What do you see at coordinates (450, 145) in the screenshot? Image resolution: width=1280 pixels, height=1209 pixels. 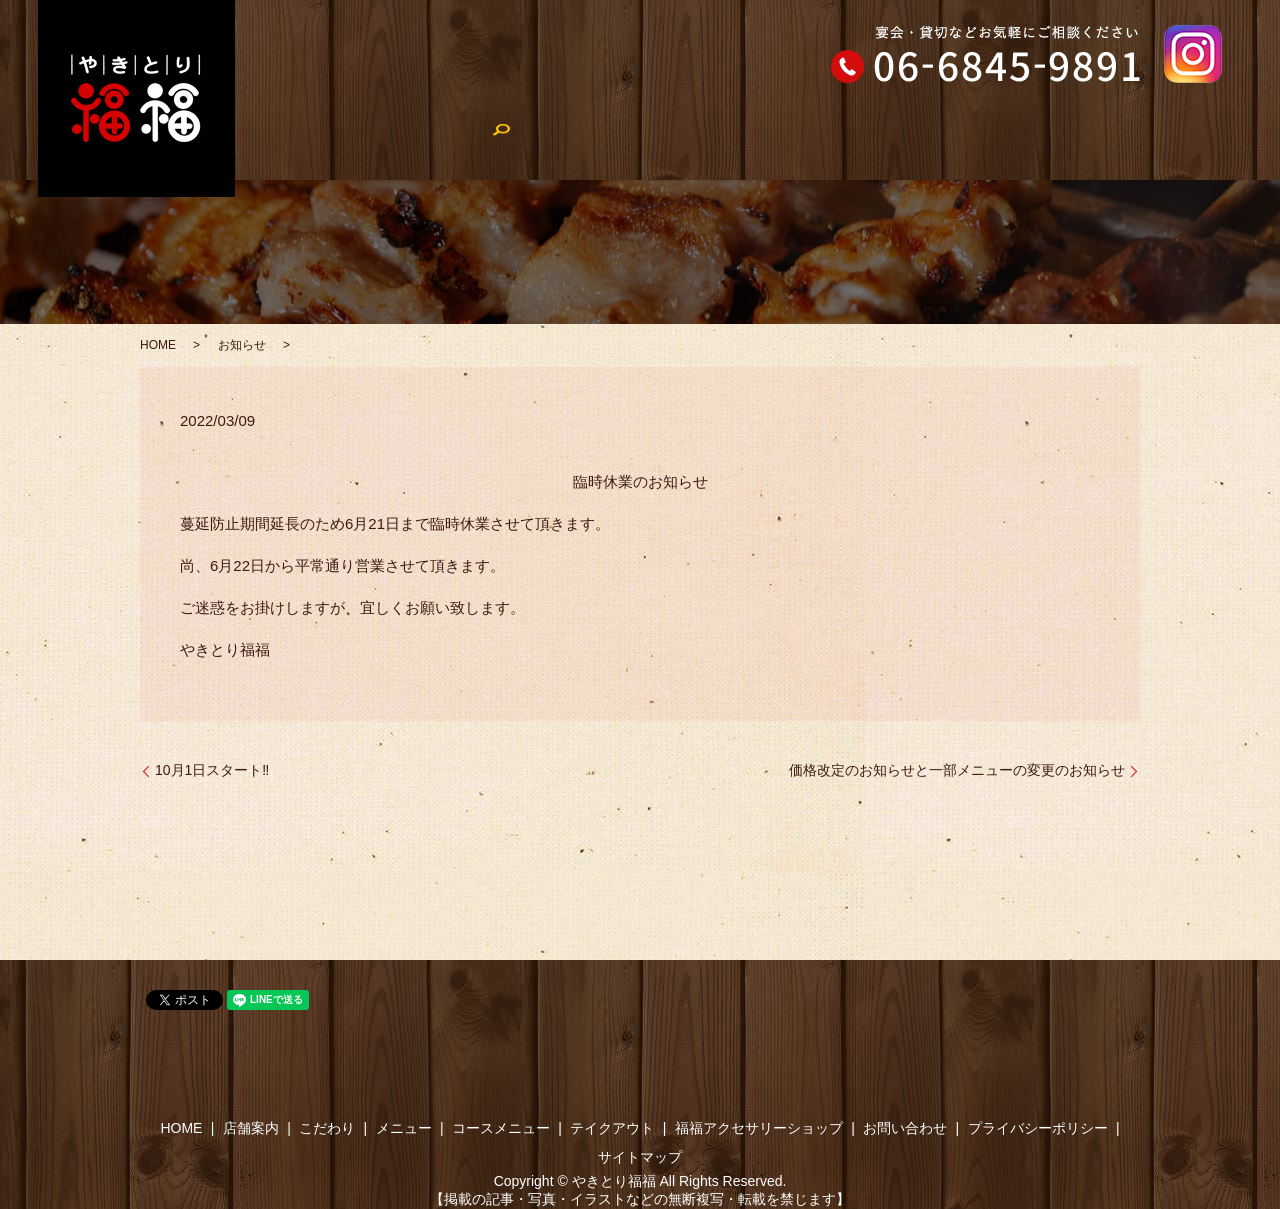 I see `こだわり` at bounding box center [450, 145].